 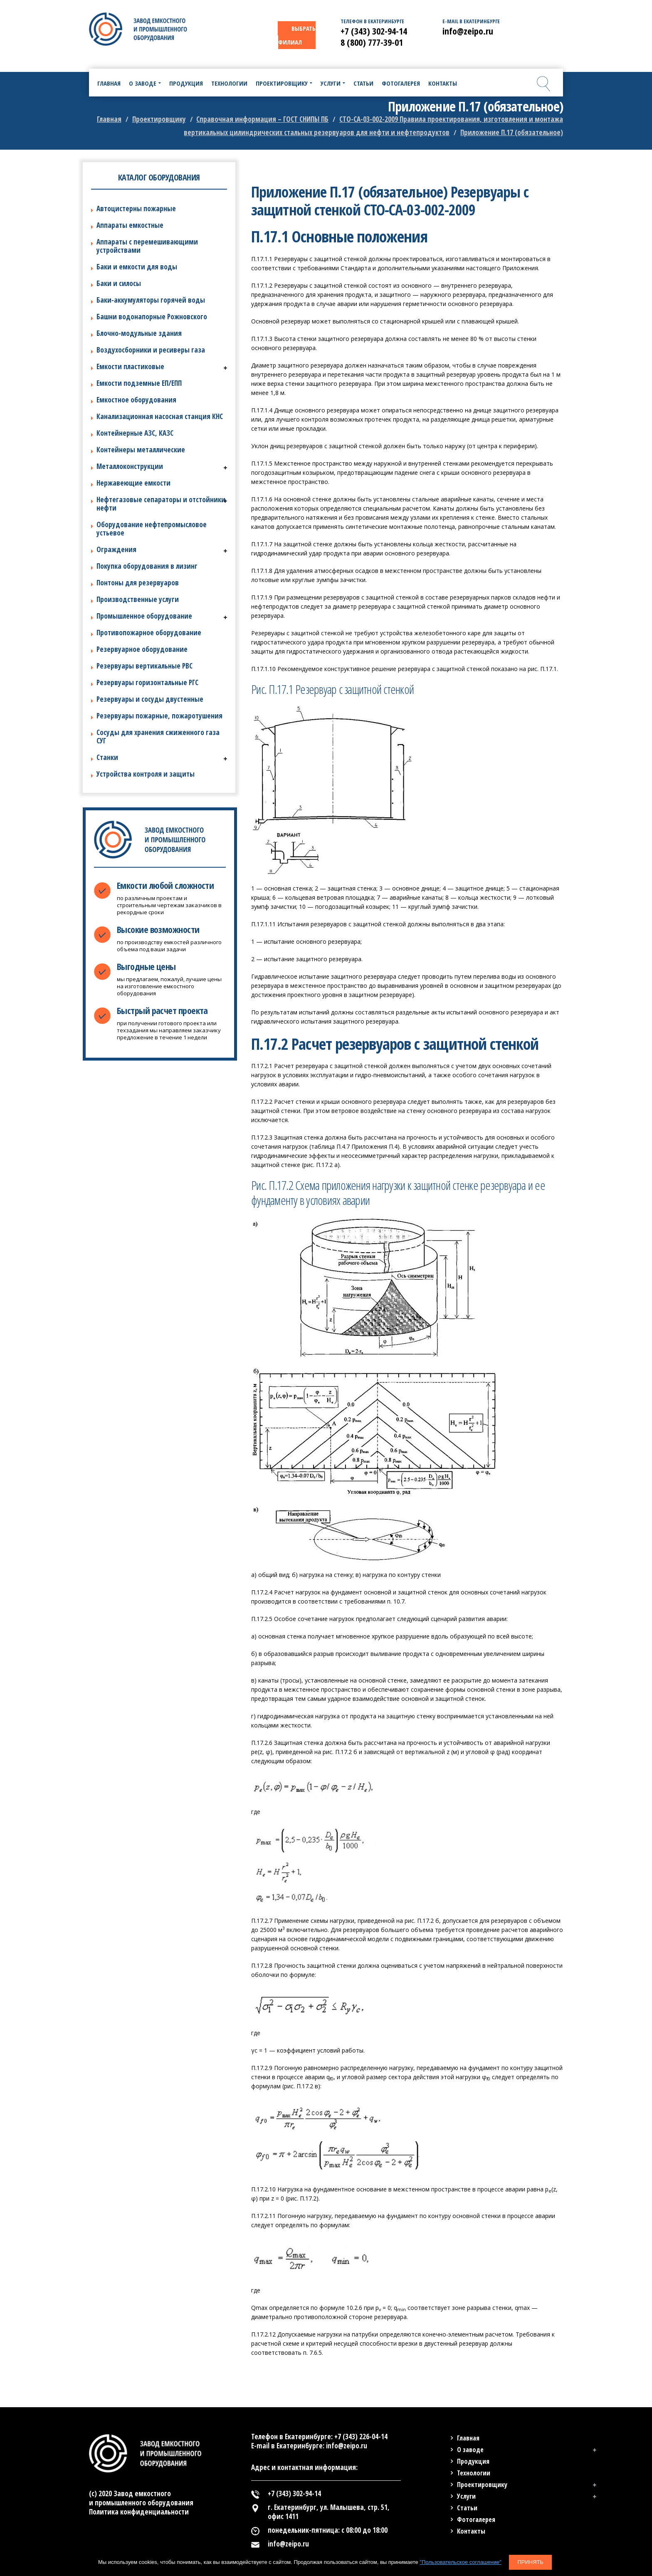 What do you see at coordinates (372, 42) in the screenshot?
I see `8 (800) 777-39-01` at bounding box center [372, 42].